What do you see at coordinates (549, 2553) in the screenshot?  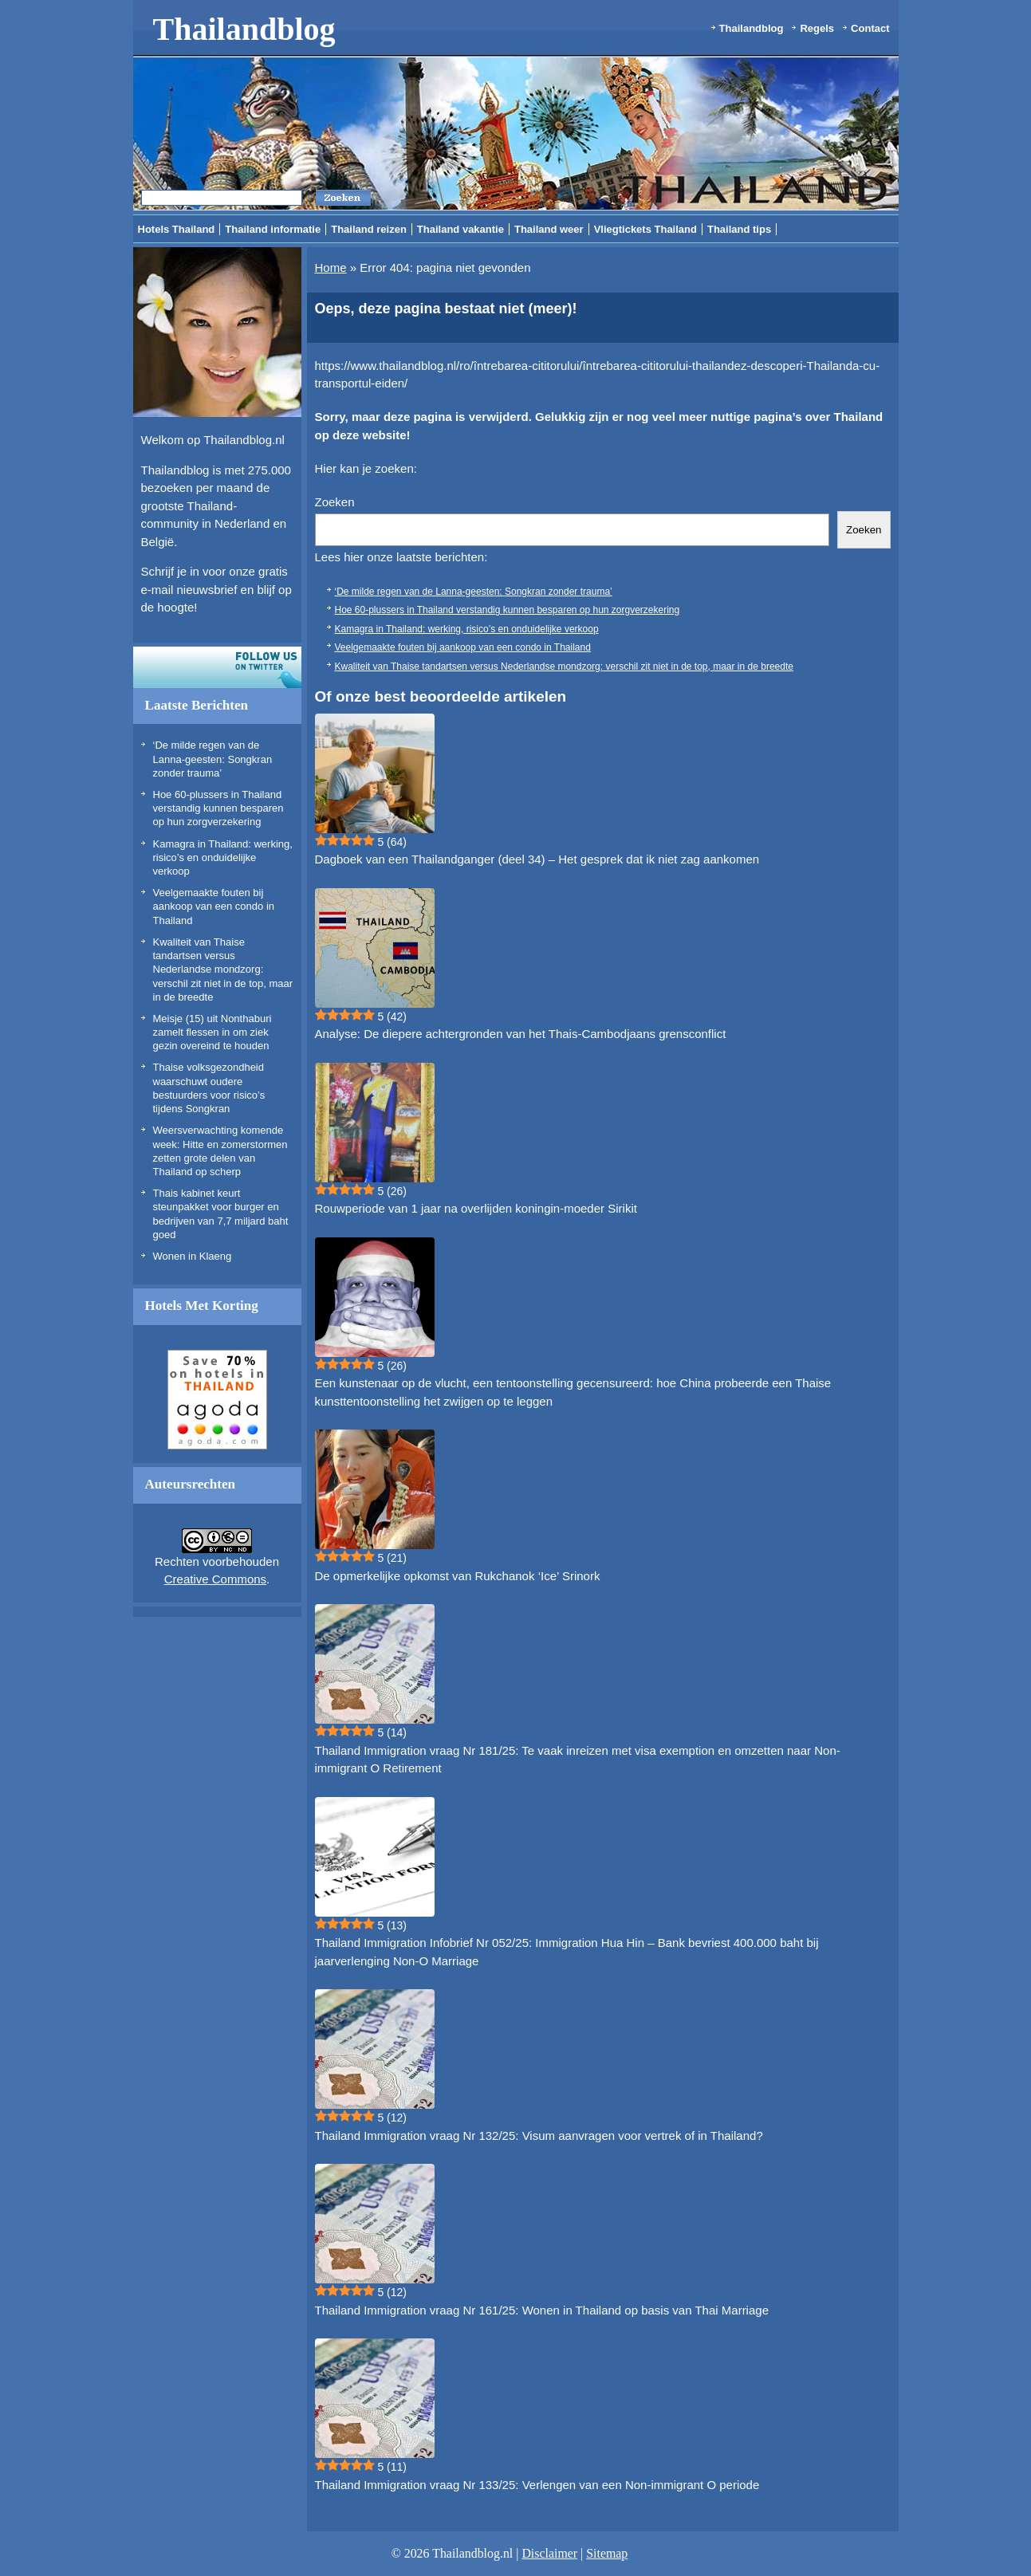 I see `Disclaimer` at bounding box center [549, 2553].